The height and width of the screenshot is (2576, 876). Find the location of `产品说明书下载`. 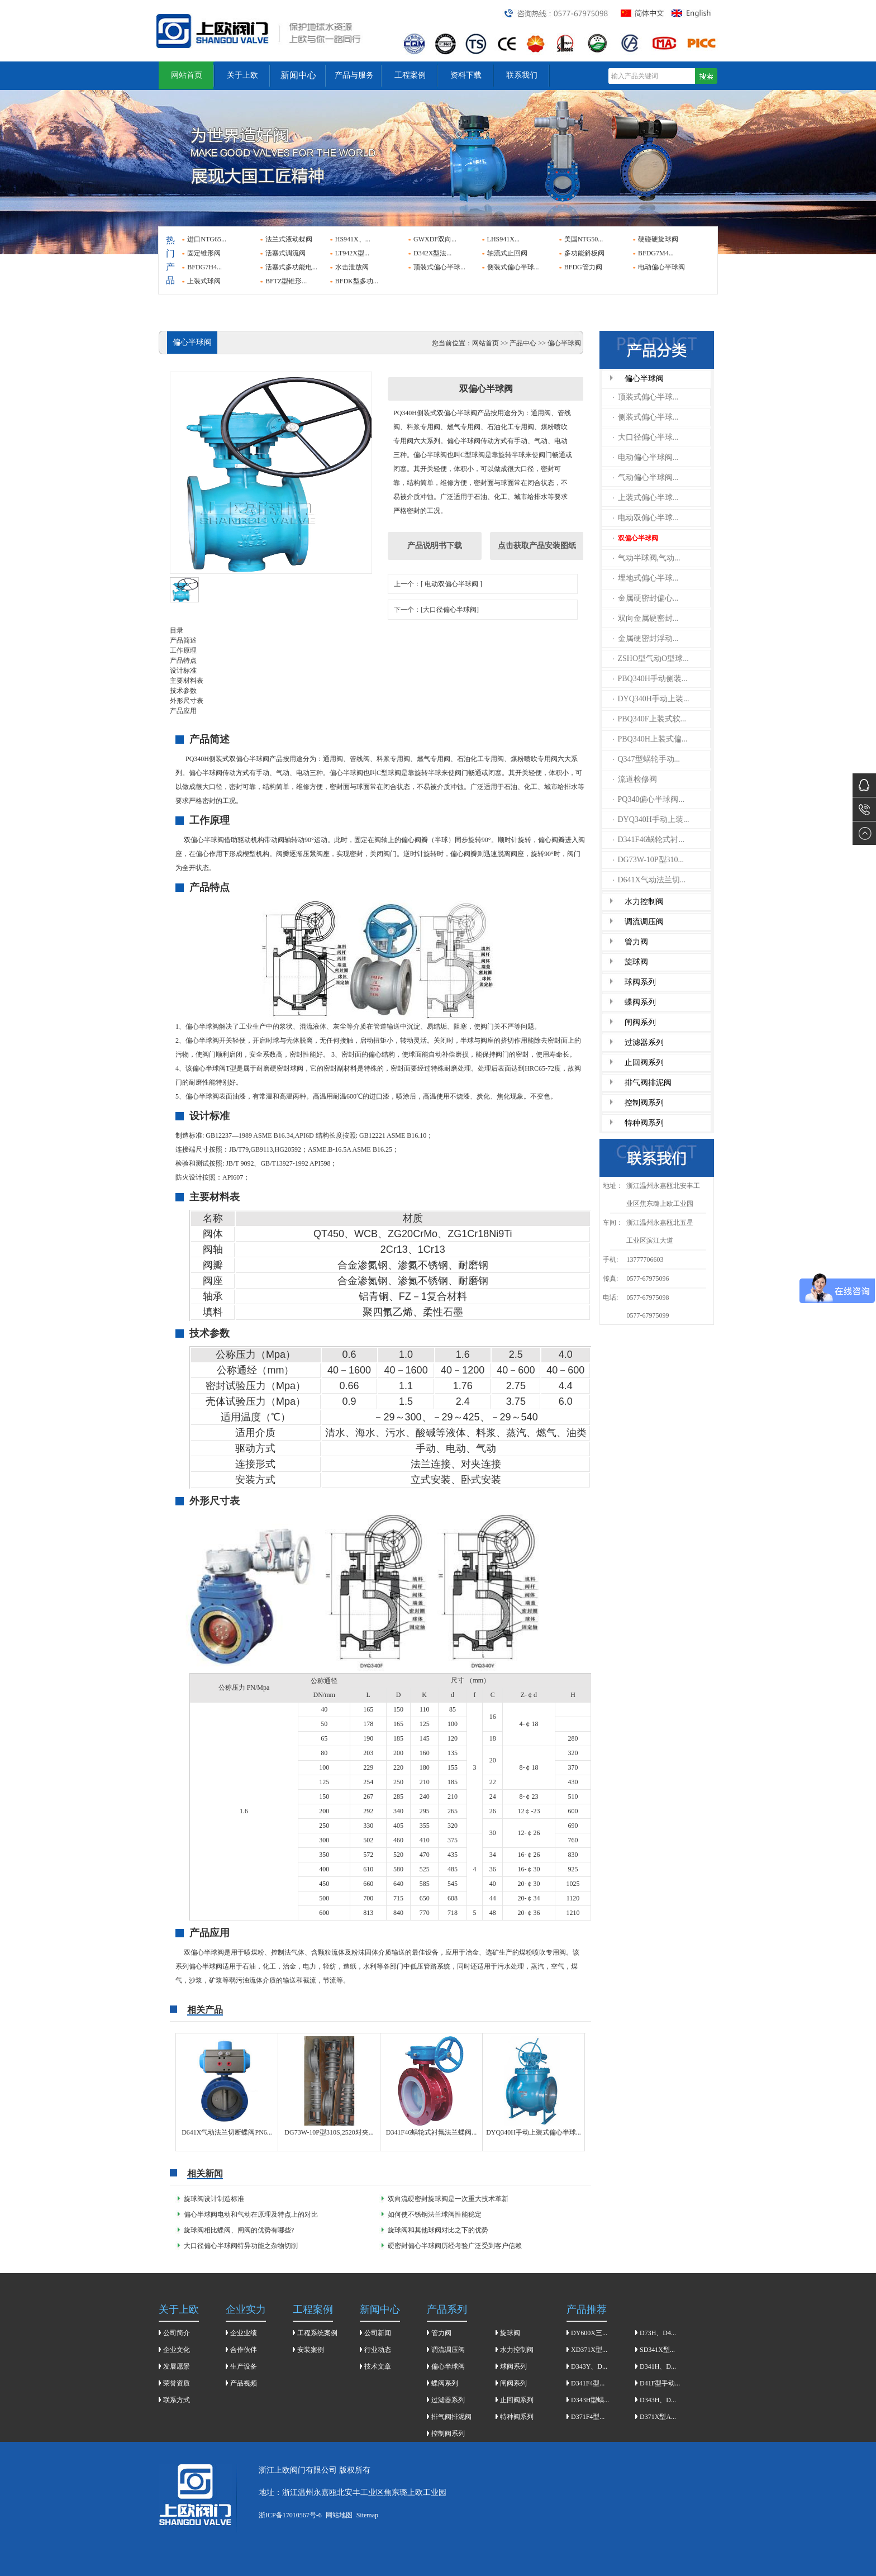

产品说明书下载 is located at coordinates (434, 545).